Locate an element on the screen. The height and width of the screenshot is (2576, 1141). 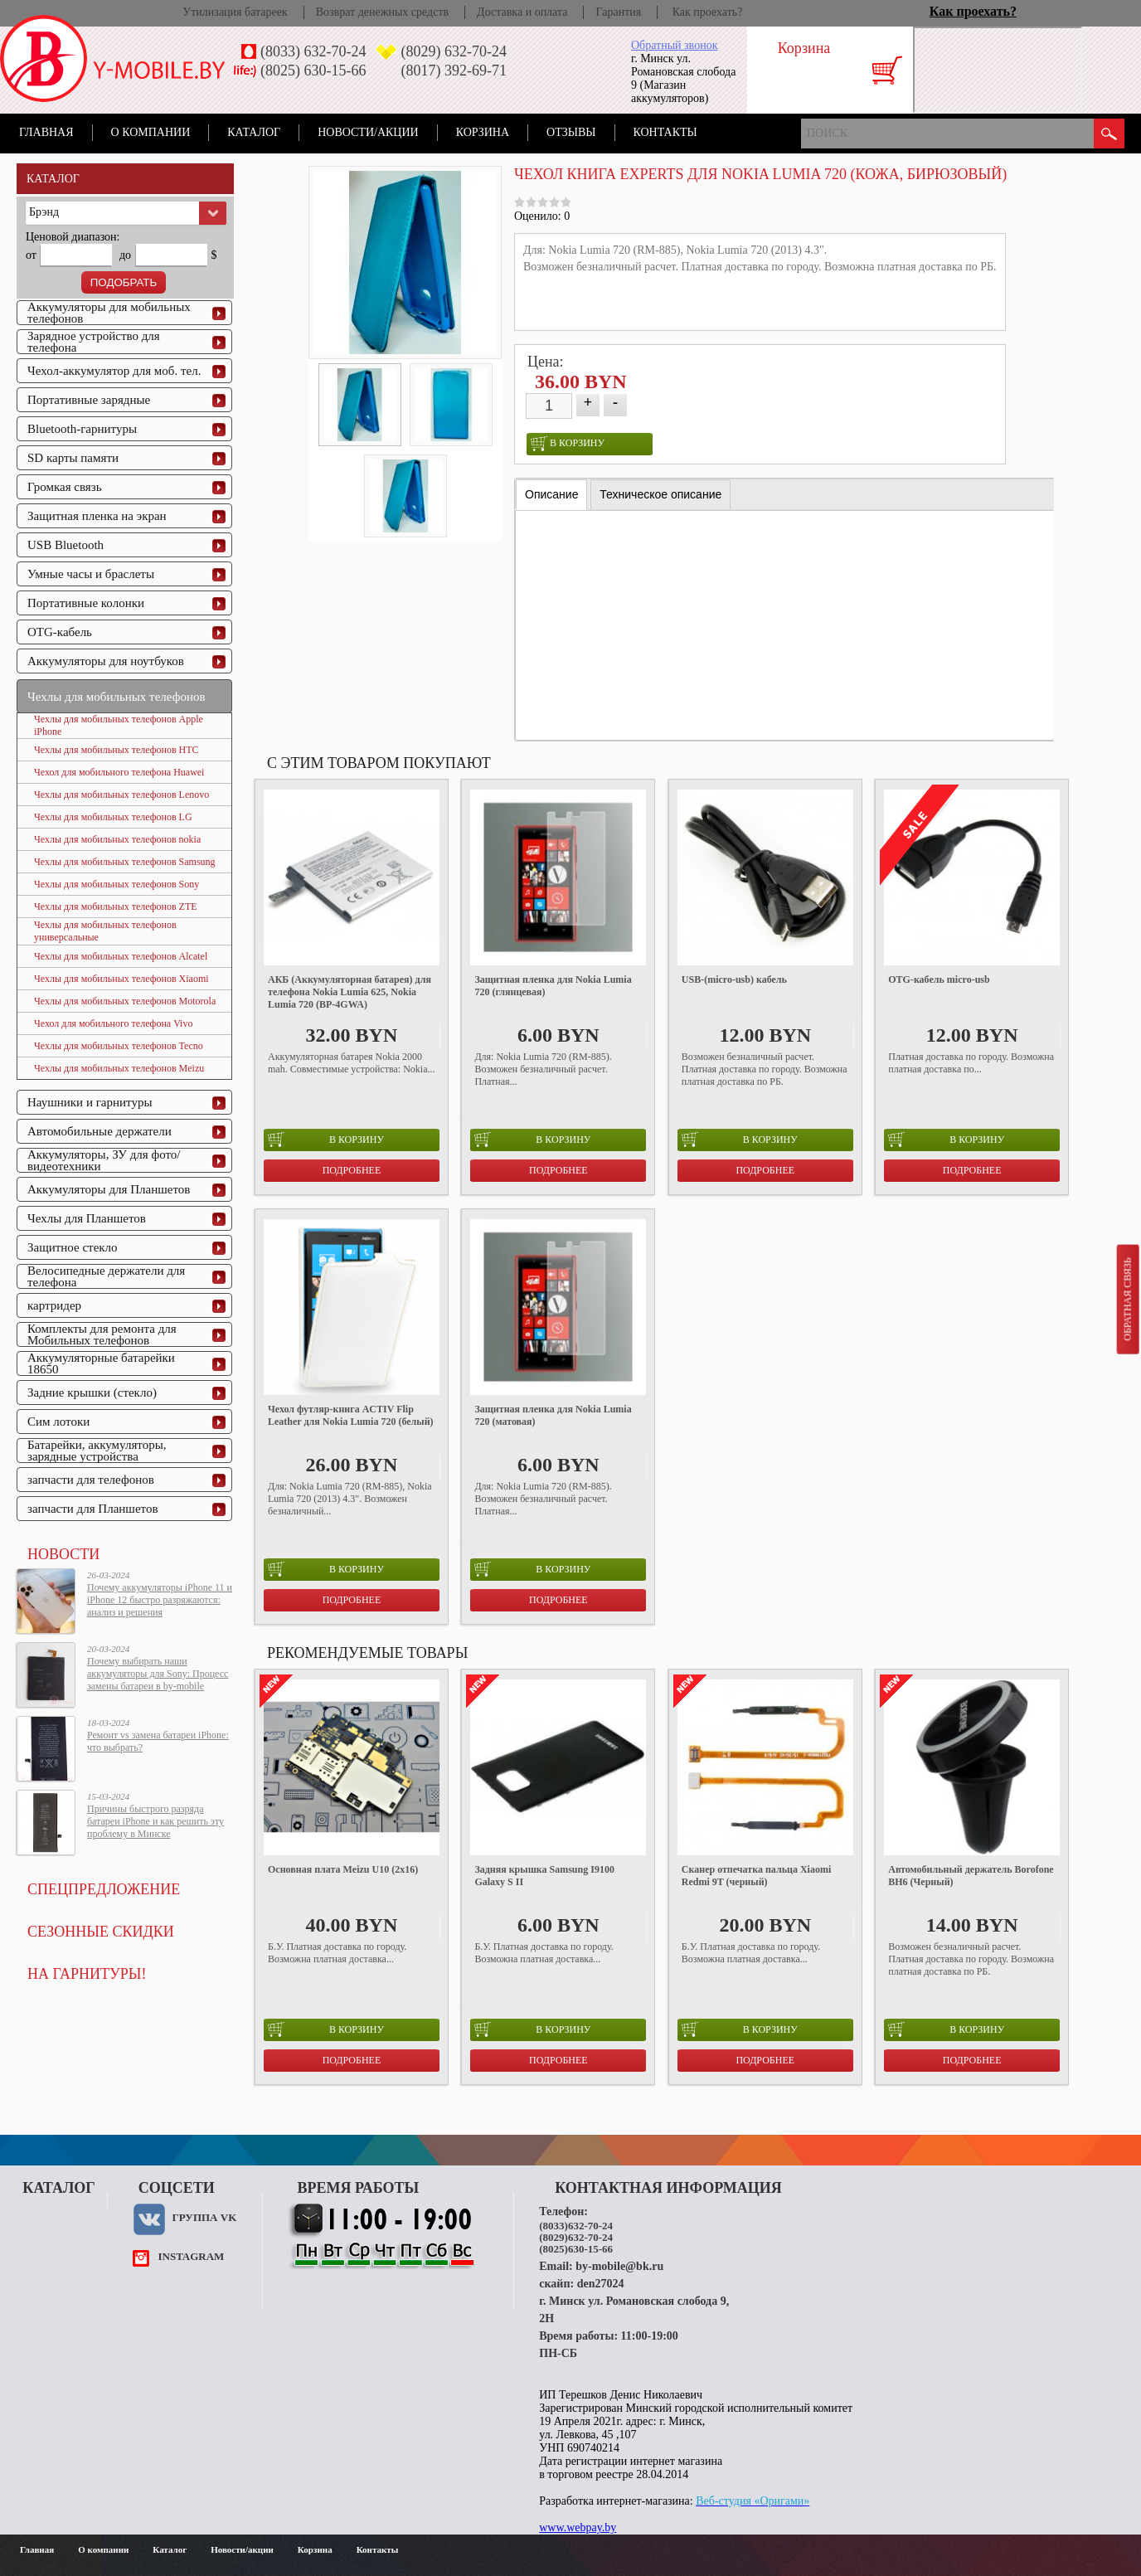
Ремонт vs замена батареи iPhone: что выбрать? is located at coordinates (158, 1741).